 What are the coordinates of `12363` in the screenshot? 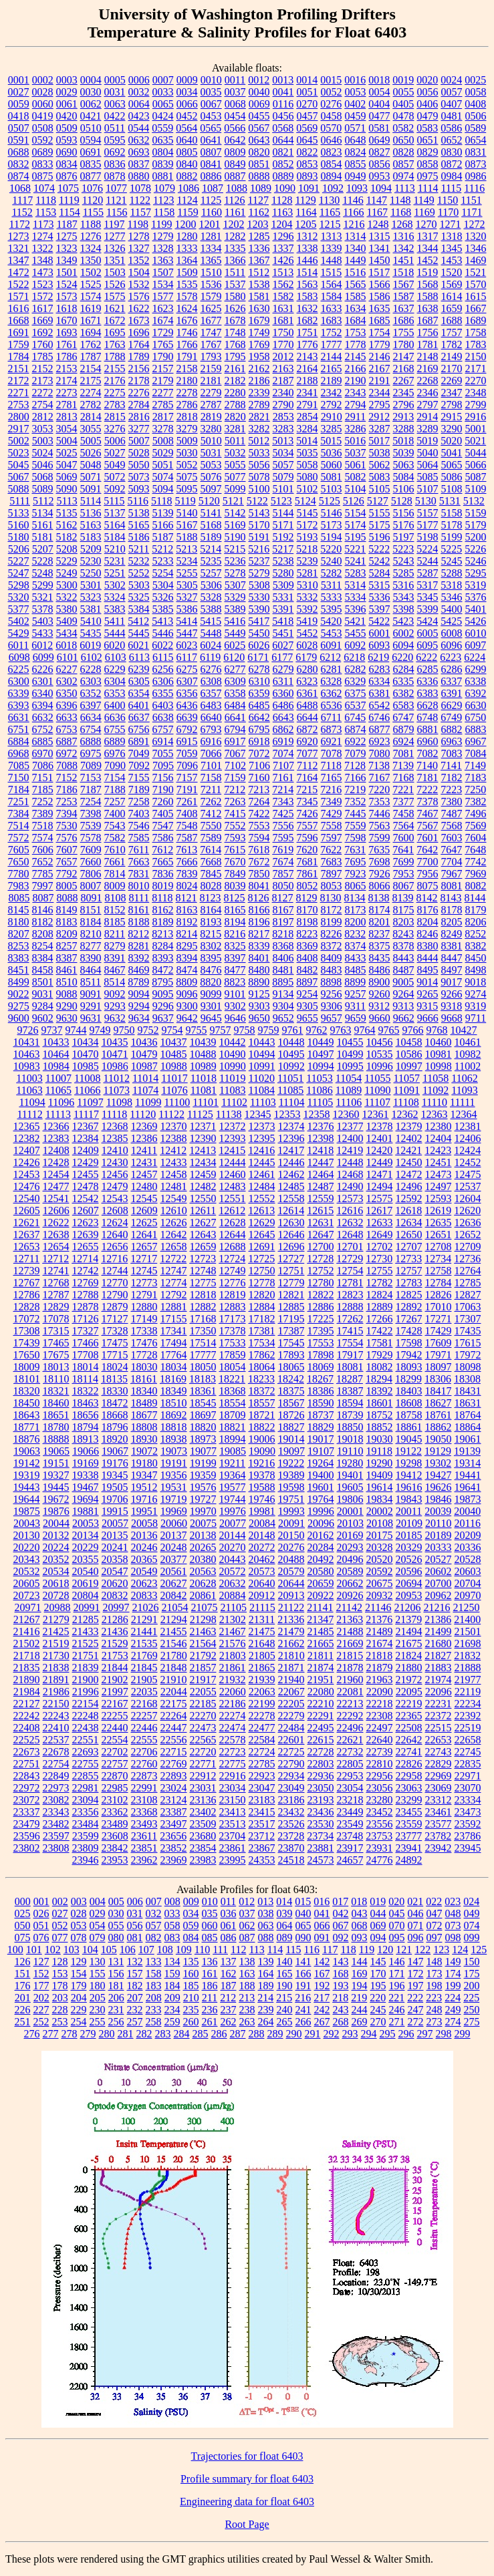 It's located at (434, 1114).